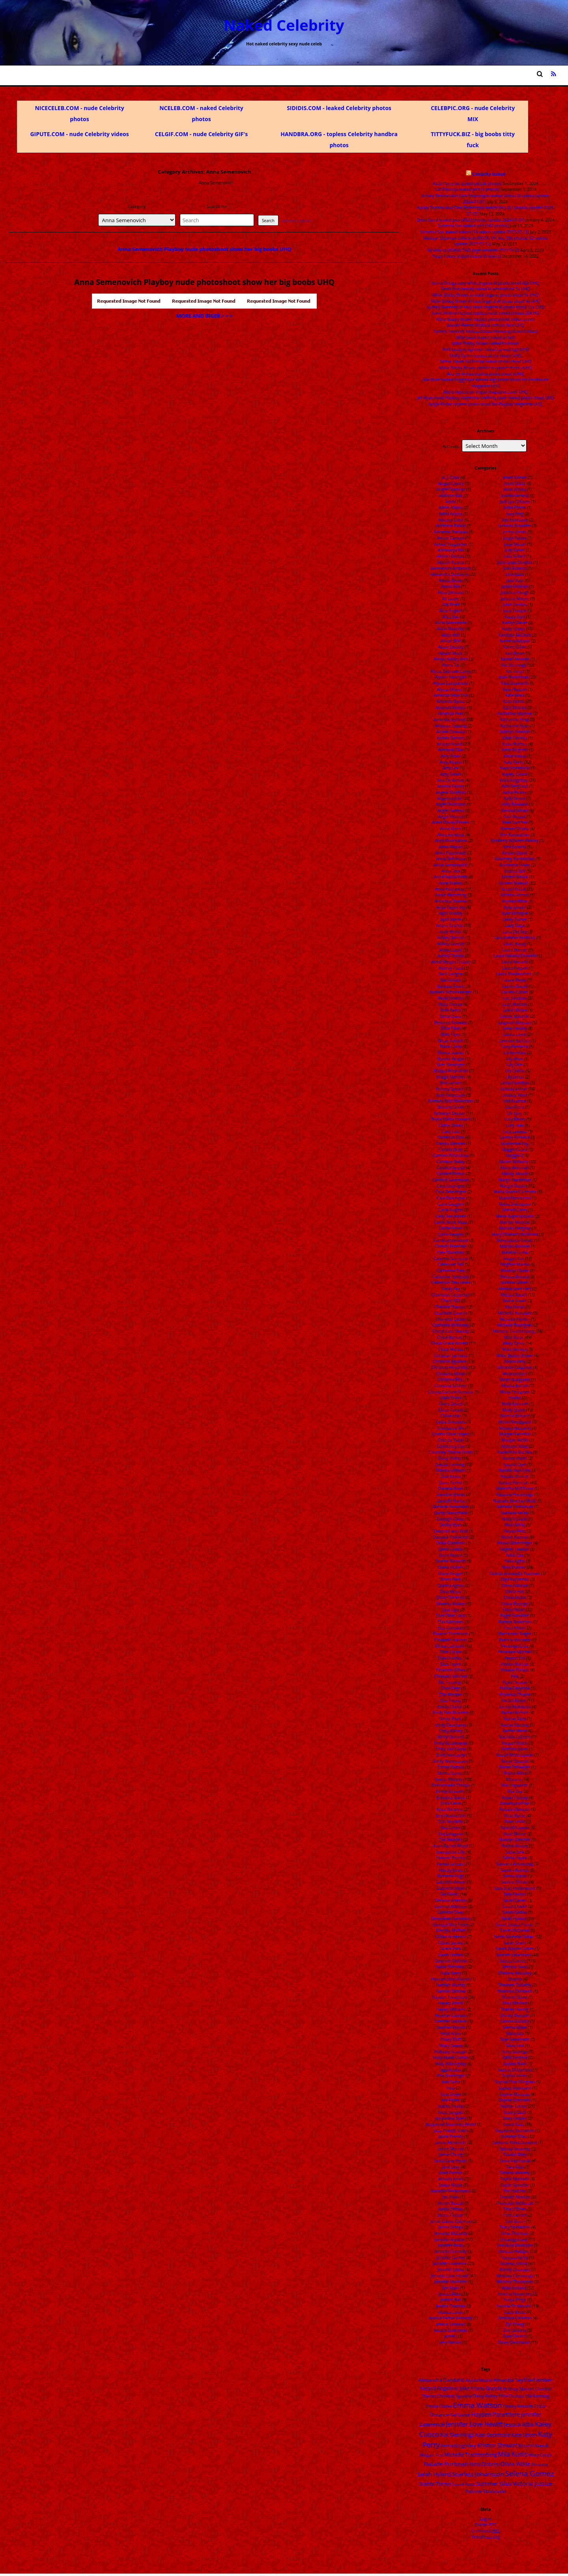 Image resolution: width=568 pixels, height=2576 pixels. I want to click on Bridget Moynahan, so click(450, 1070).